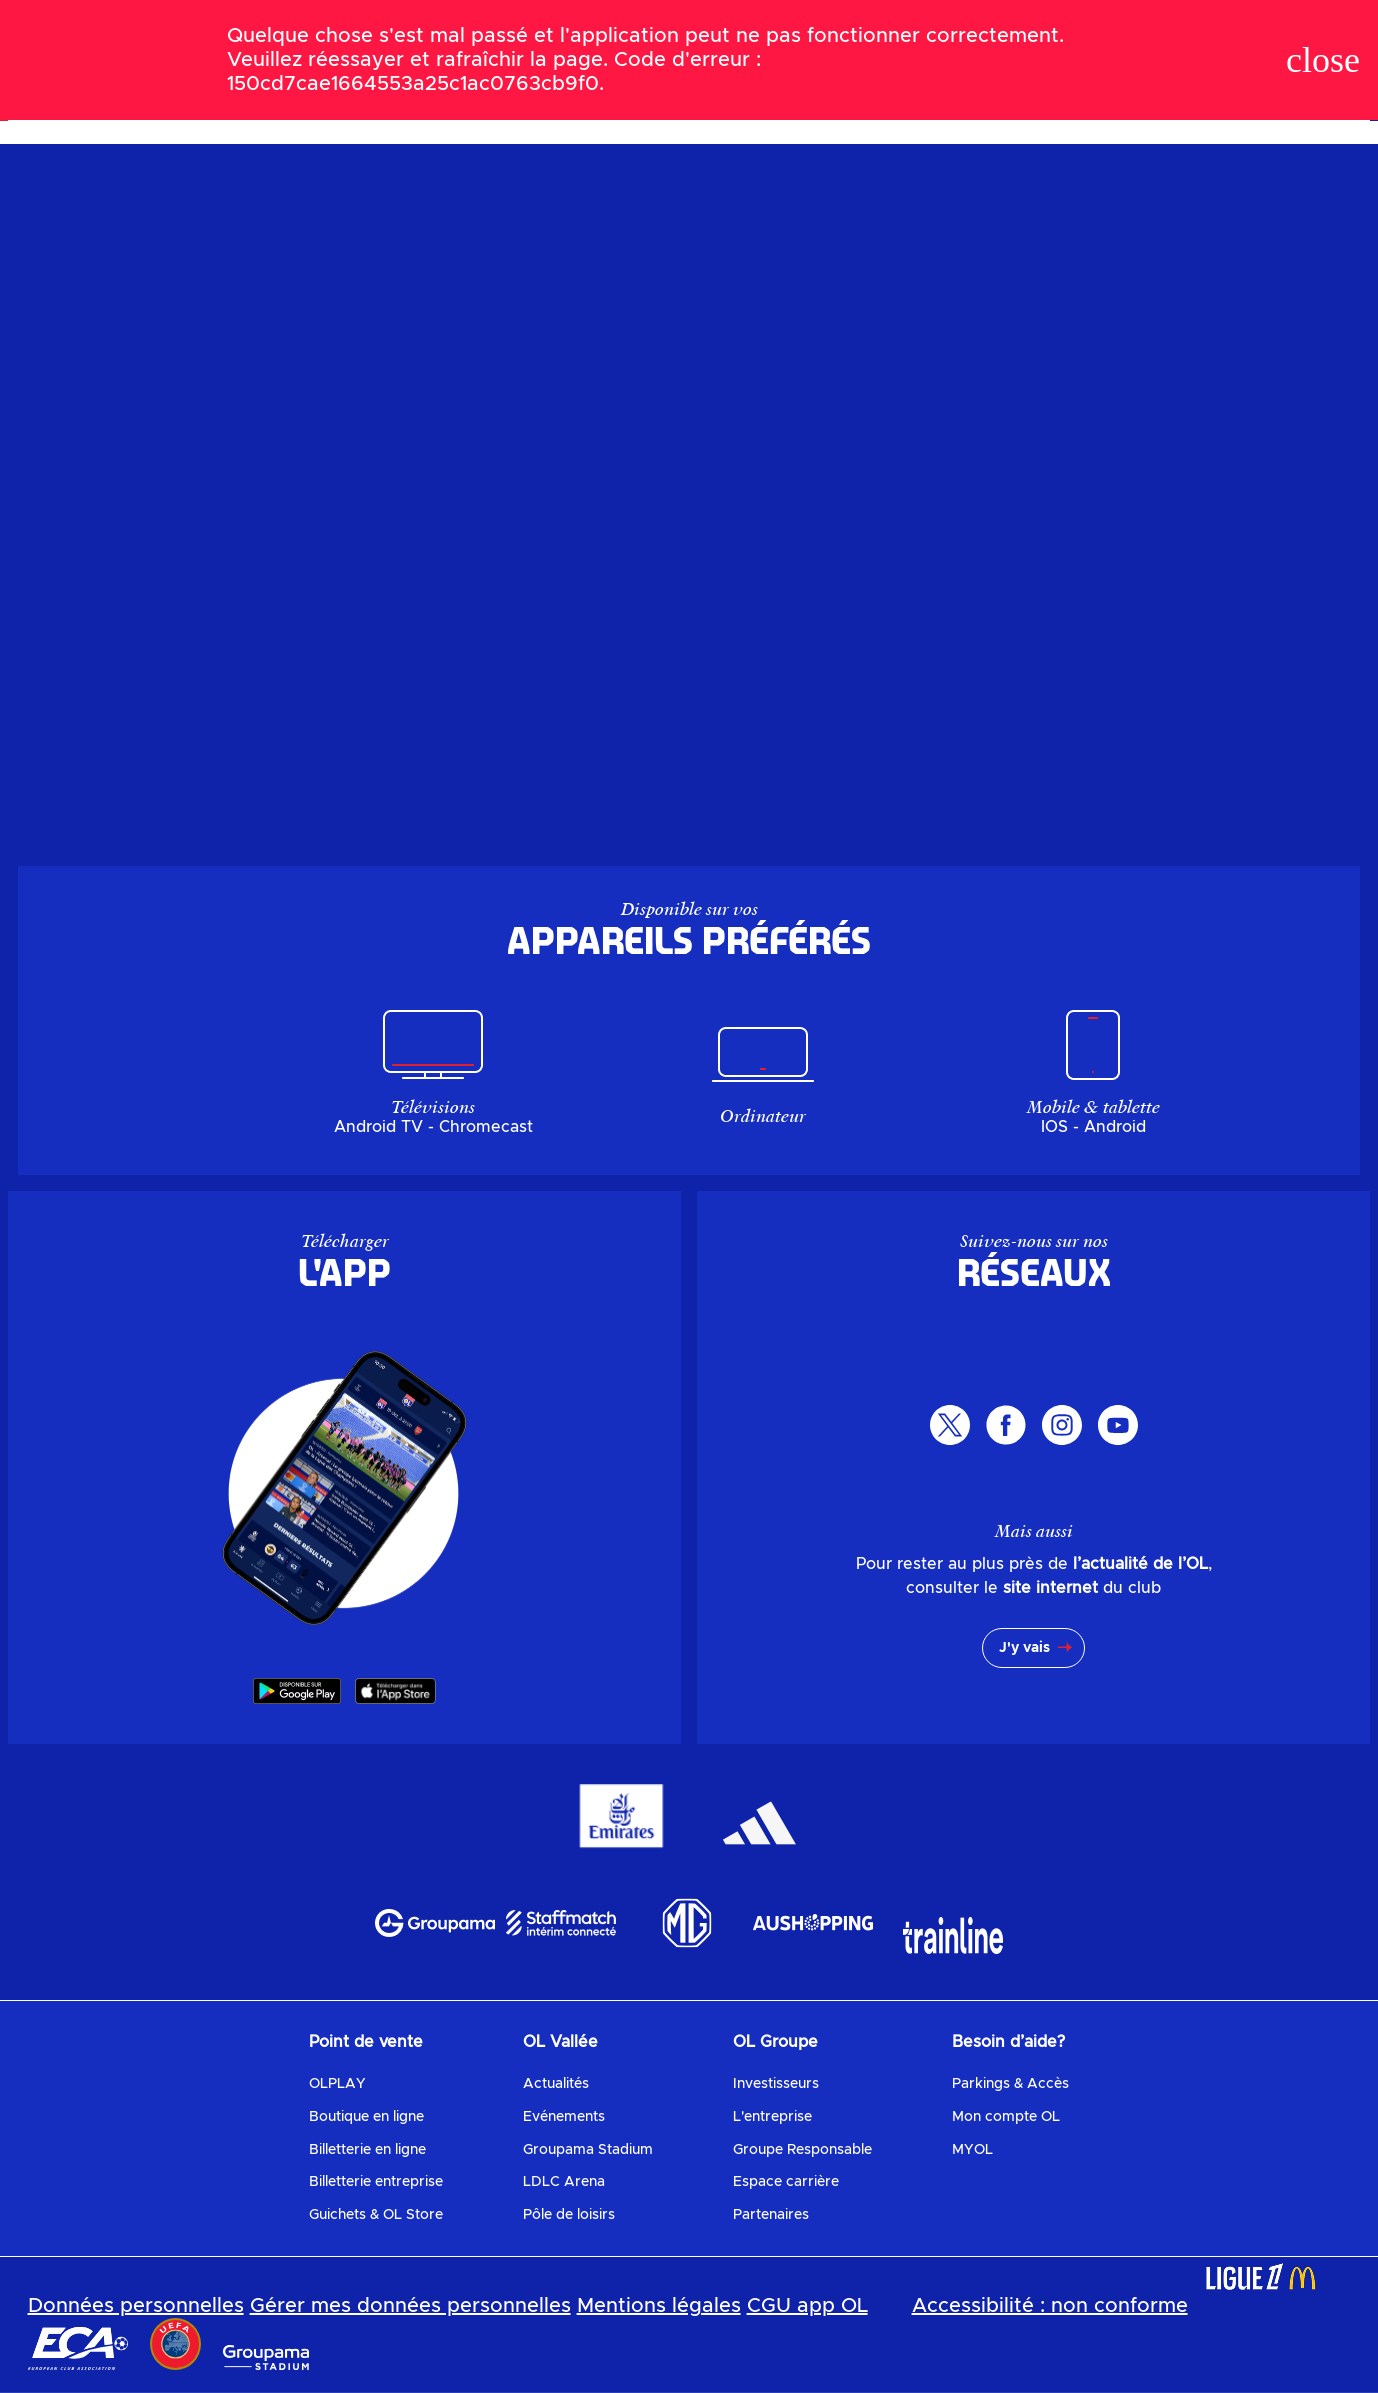 Image resolution: width=1378 pixels, height=2393 pixels. Describe the element at coordinates (771, 2215) in the screenshot. I see `Partenaires` at that location.